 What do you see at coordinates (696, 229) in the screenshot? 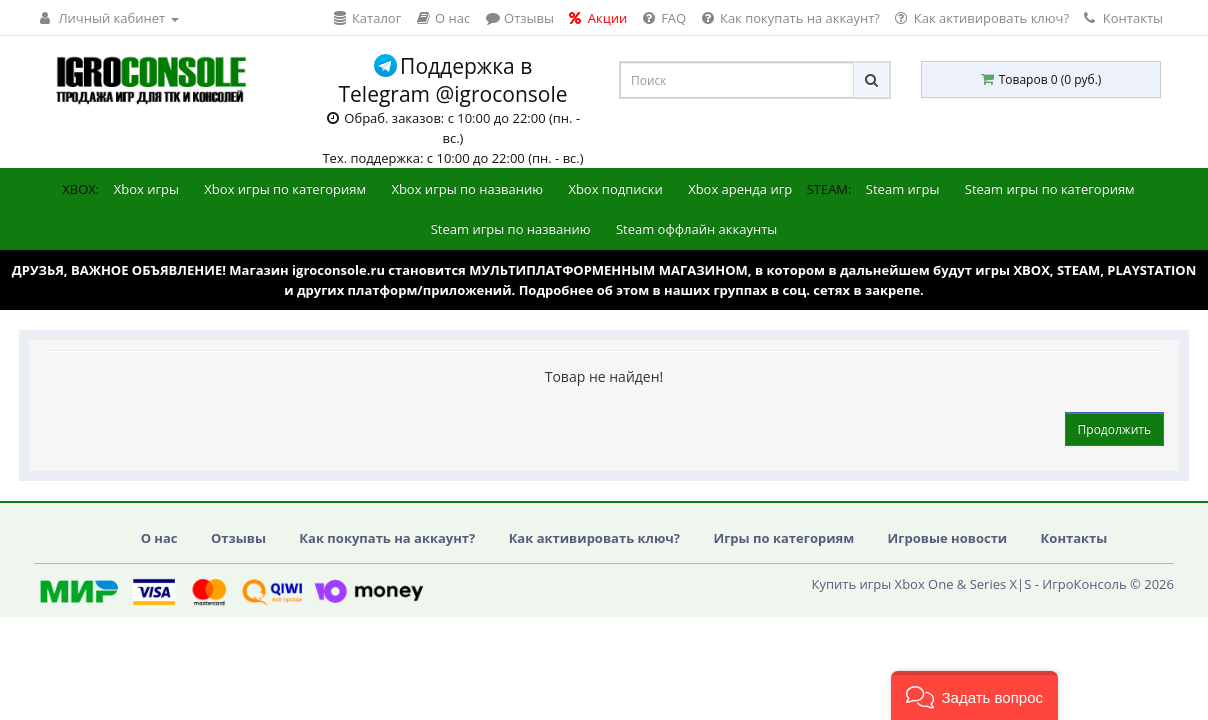
I see `Steam оффлайн аккаунты` at bounding box center [696, 229].